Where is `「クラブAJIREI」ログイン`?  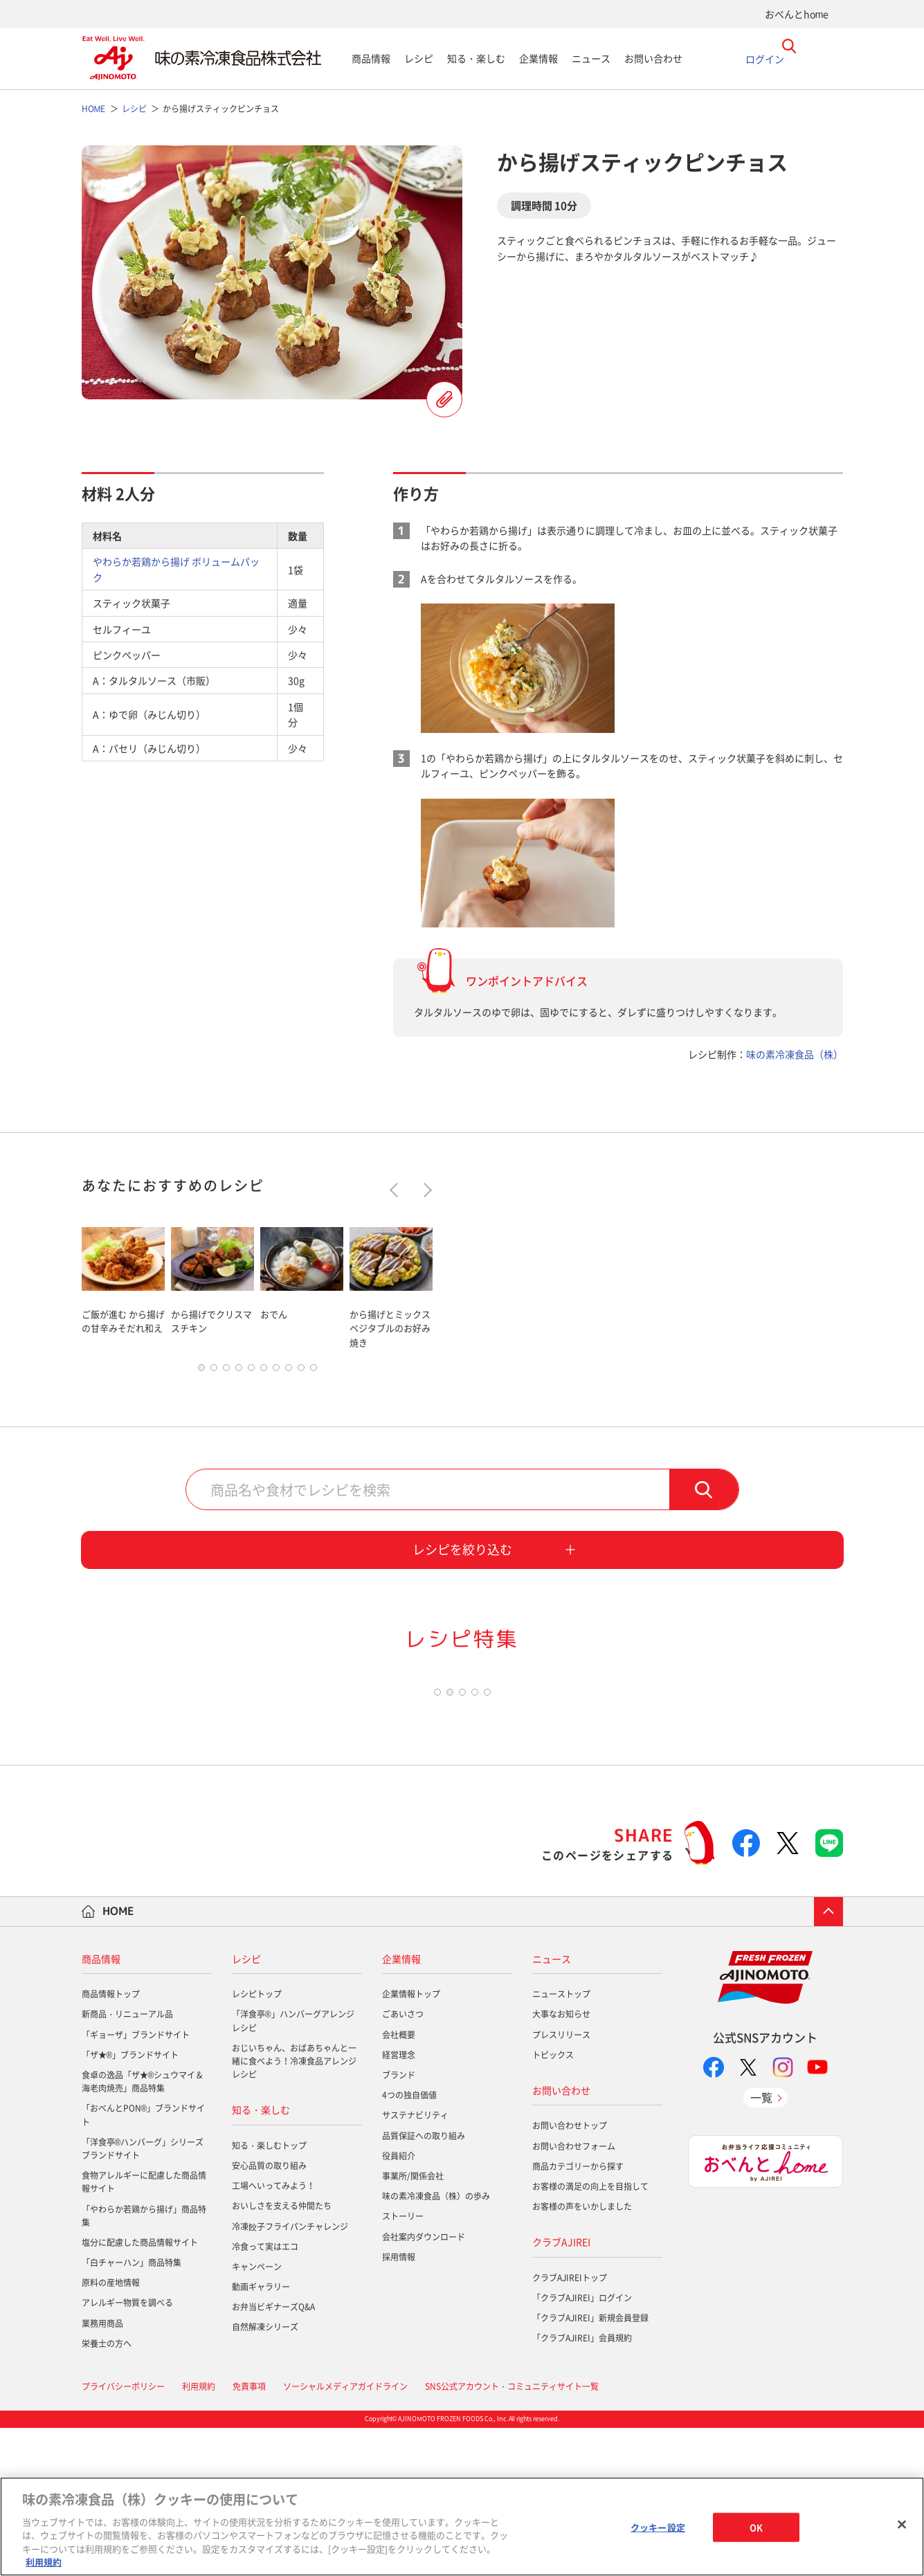
「クラブAJIREI」ログイン is located at coordinates (582, 2446).